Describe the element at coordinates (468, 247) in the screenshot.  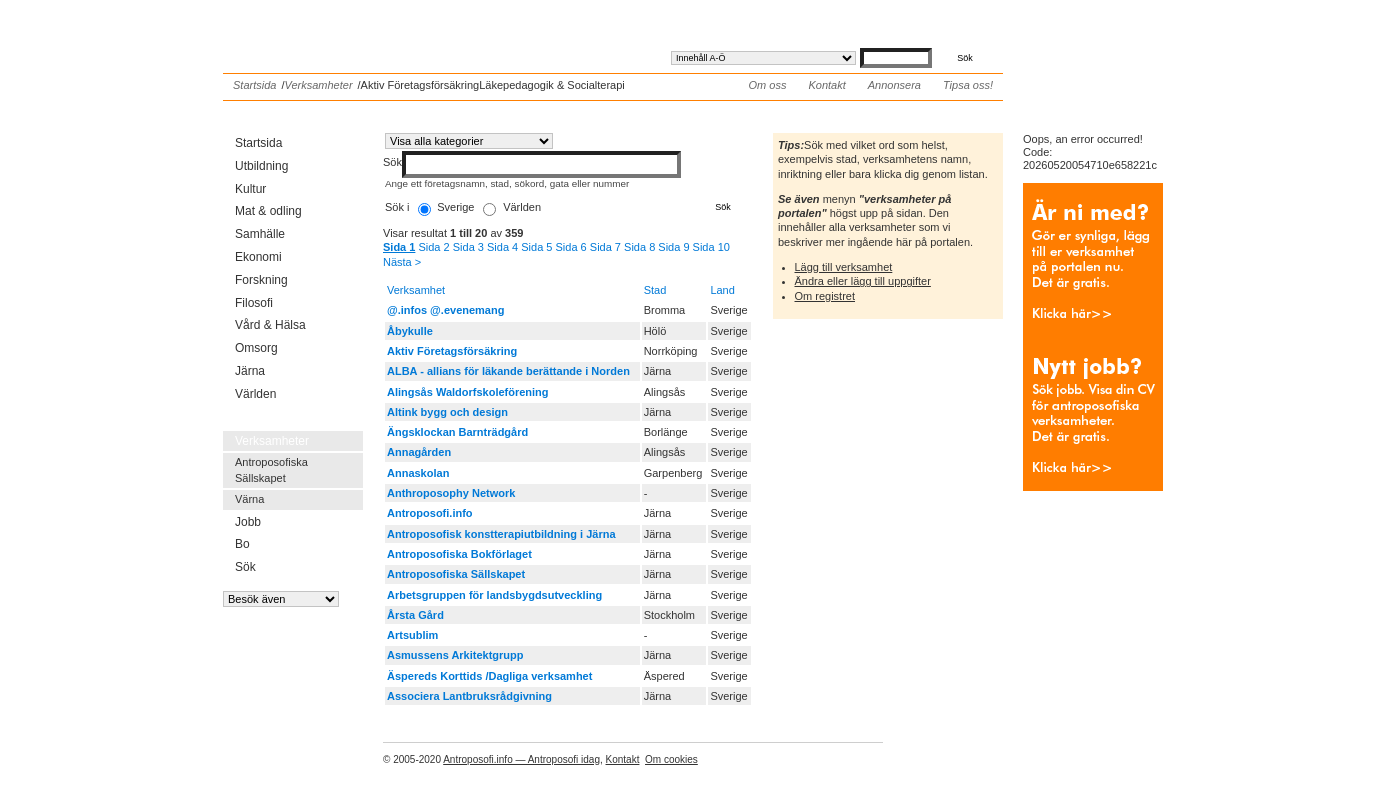
I see `Sida 3` at that location.